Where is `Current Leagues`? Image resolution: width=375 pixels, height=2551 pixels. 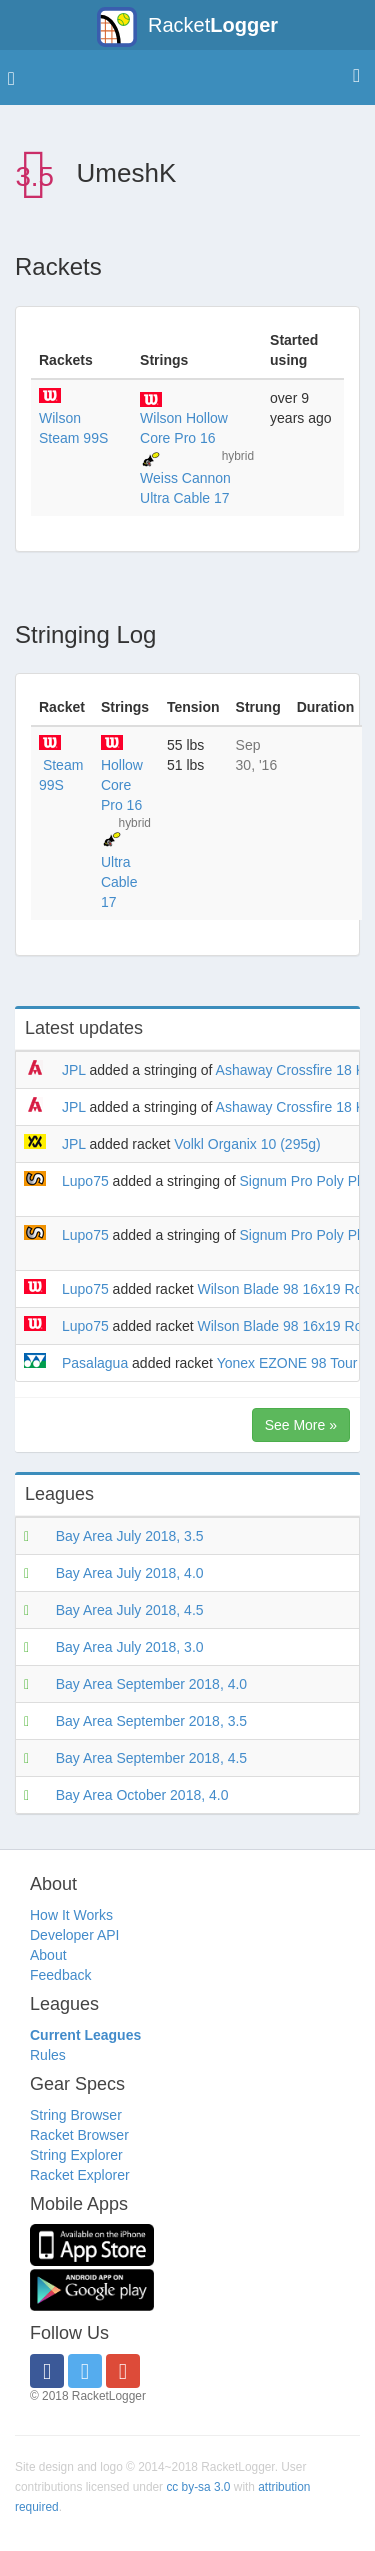
Current Leagues is located at coordinates (85, 2035).